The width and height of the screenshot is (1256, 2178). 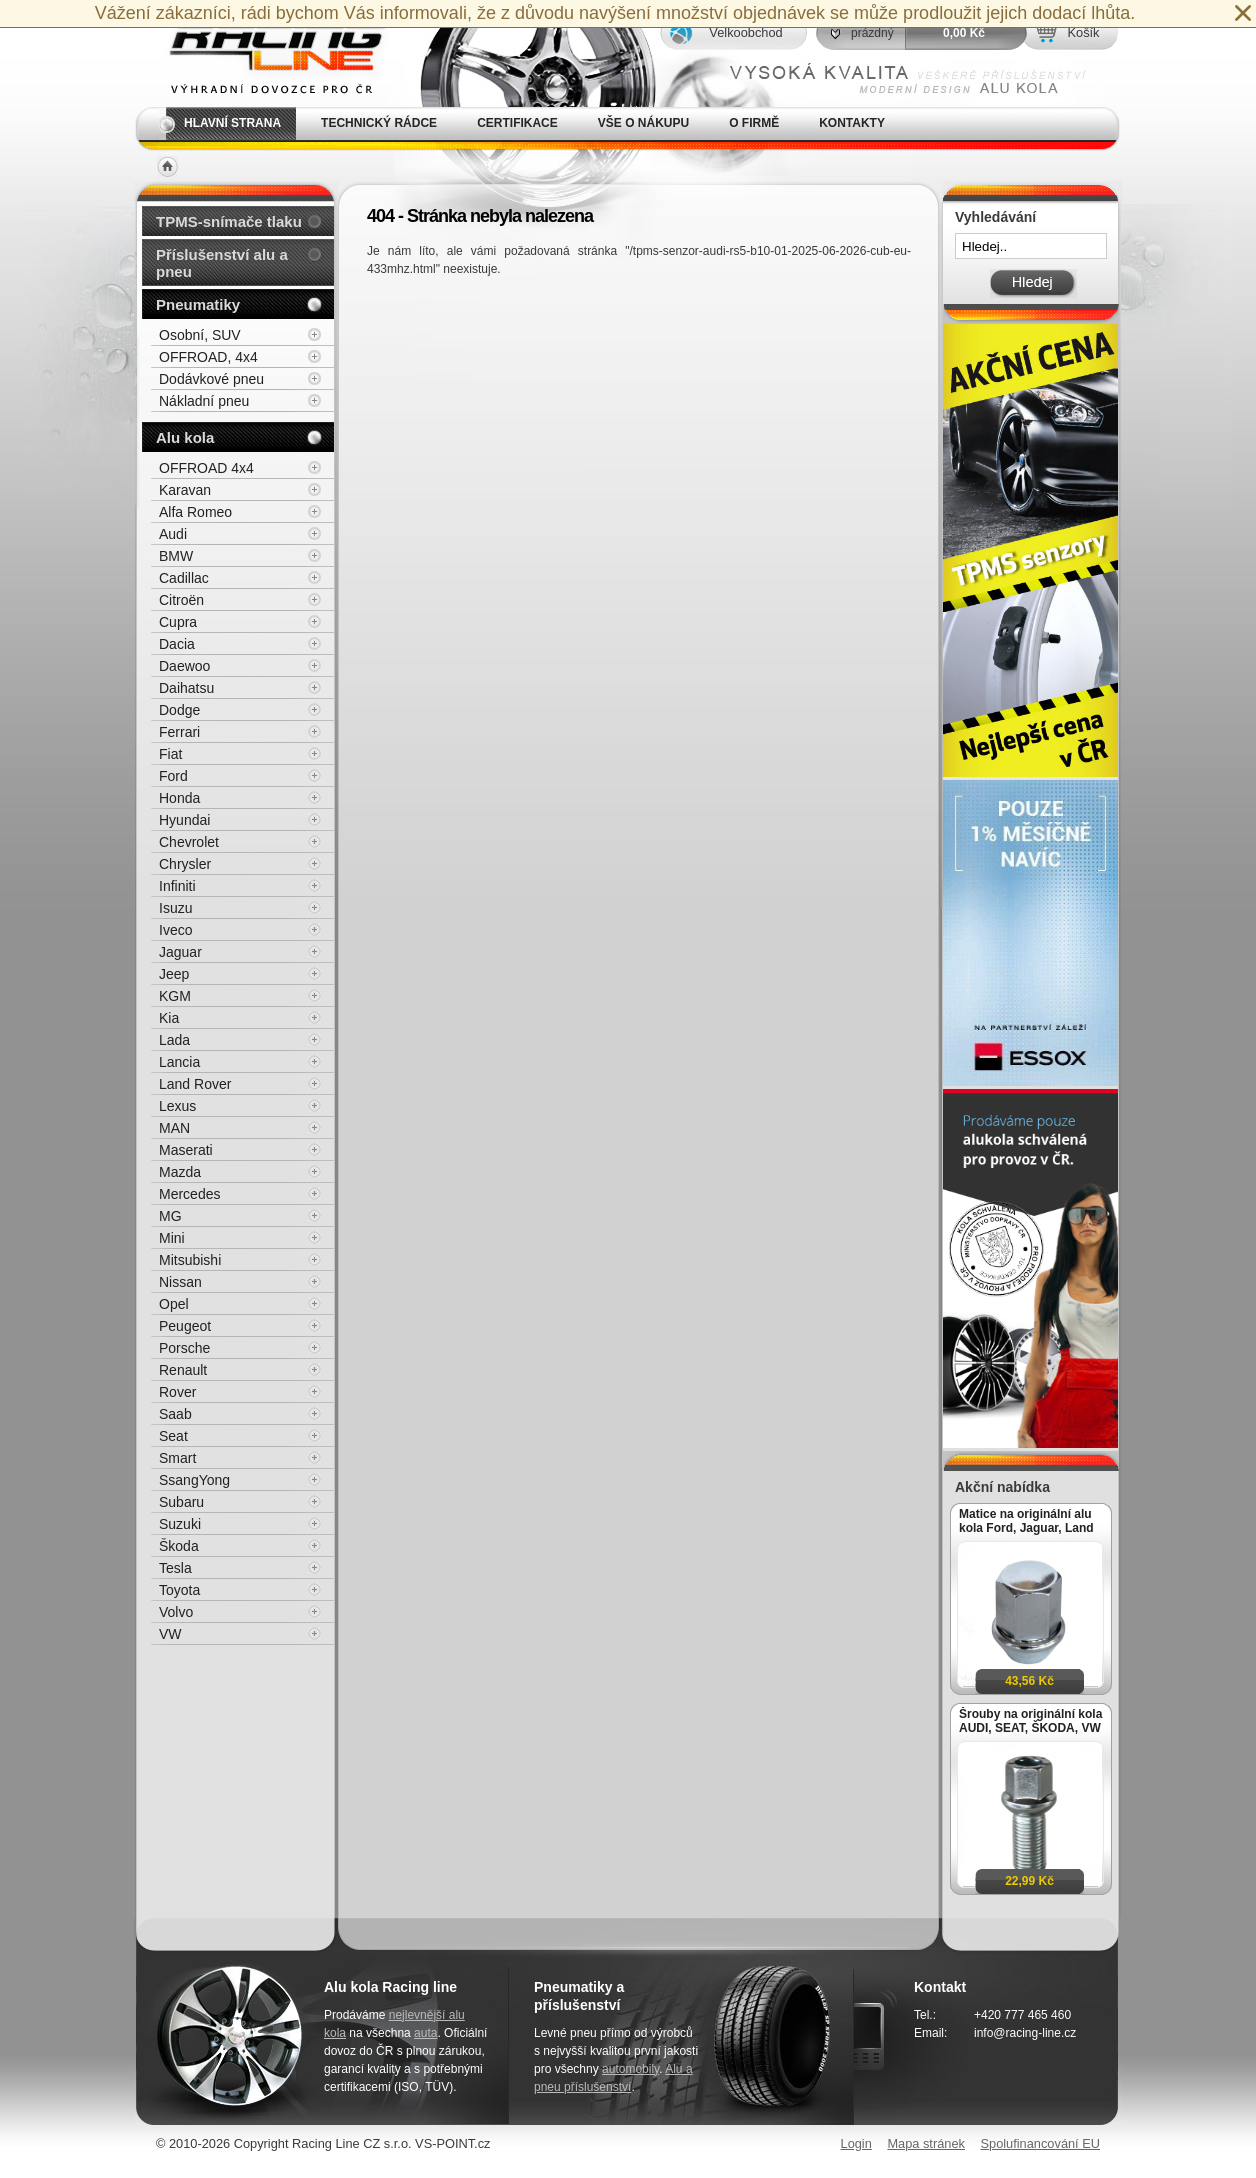 What do you see at coordinates (179, 710) in the screenshot?
I see `Dodge` at bounding box center [179, 710].